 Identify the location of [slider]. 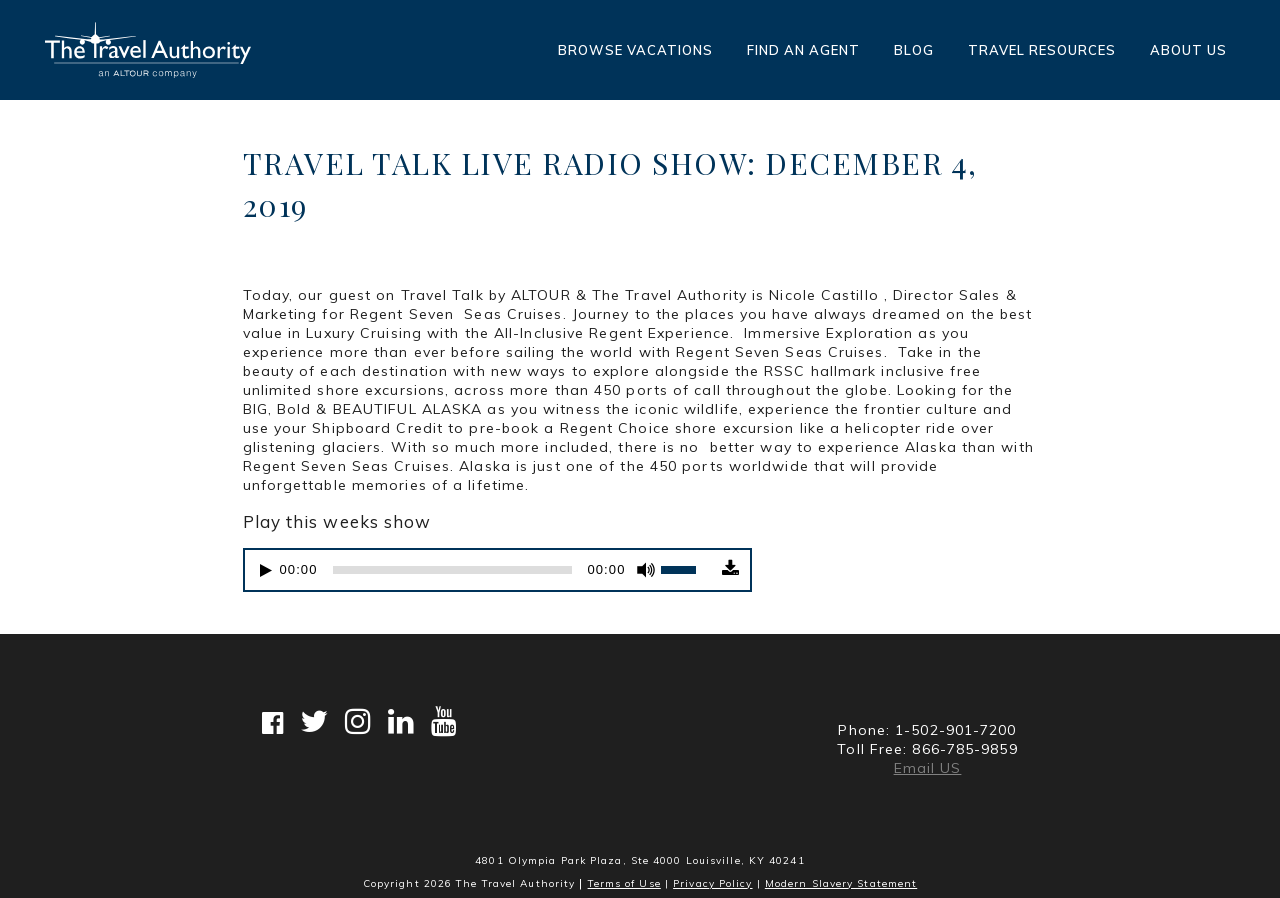
(453, 574).